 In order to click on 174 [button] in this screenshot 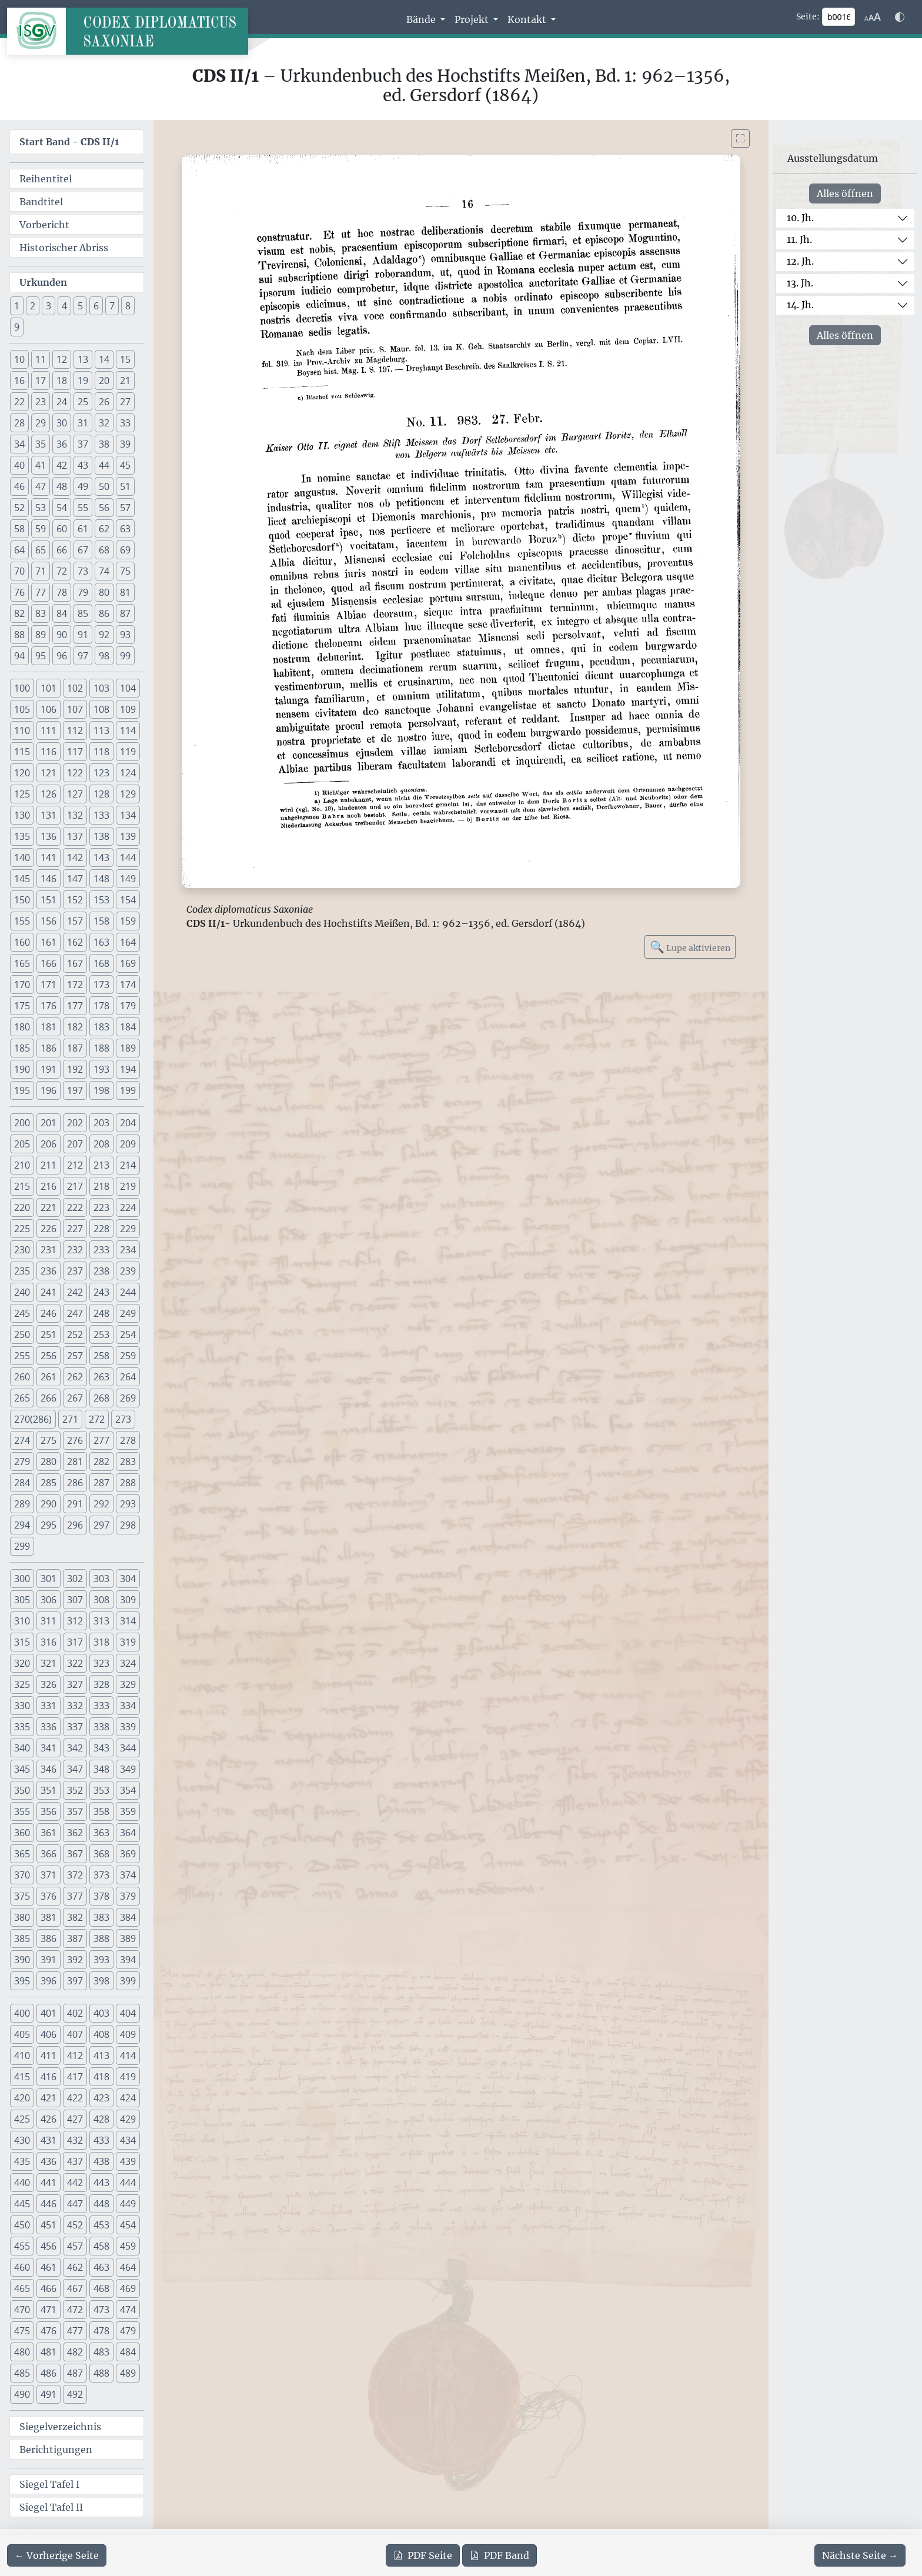, I will do `click(128, 984)`.